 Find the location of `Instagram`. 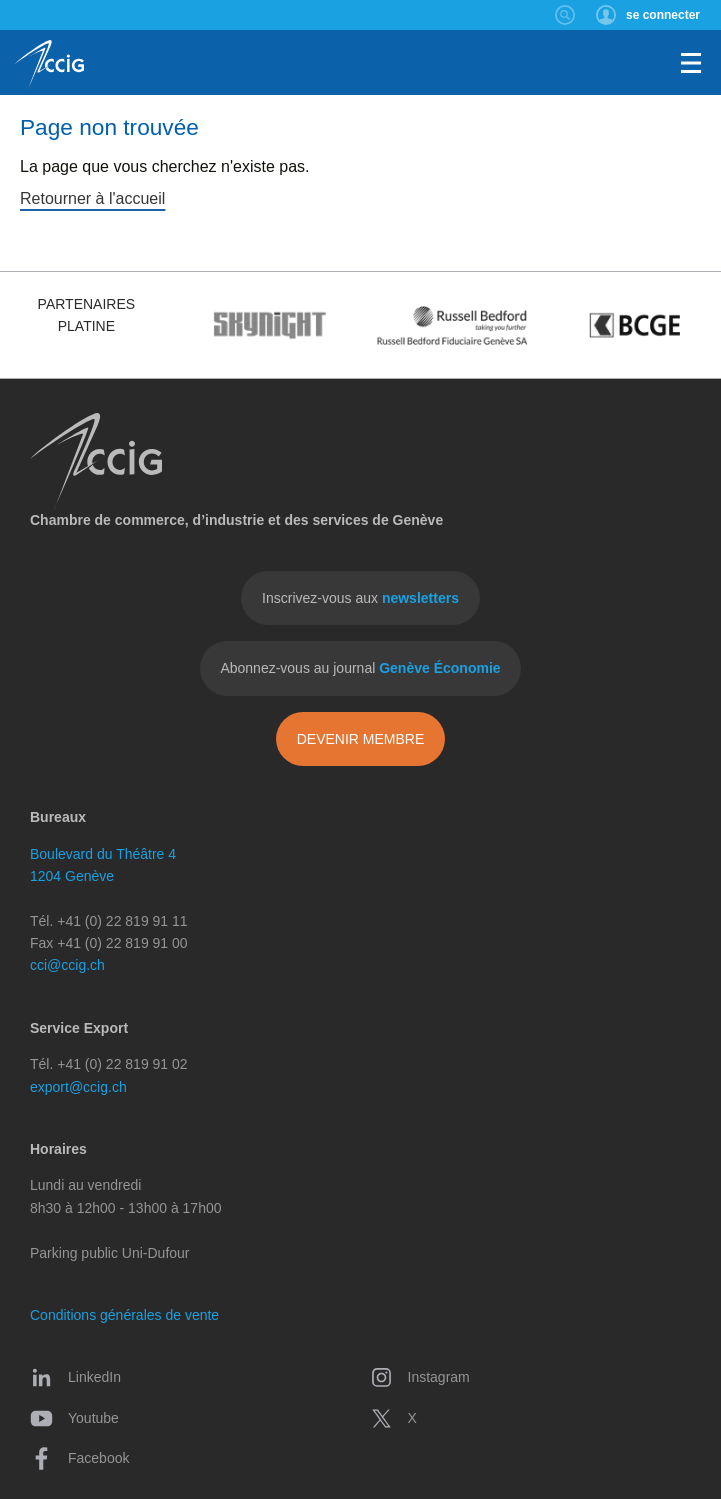

Instagram is located at coordinates (420, 1377).